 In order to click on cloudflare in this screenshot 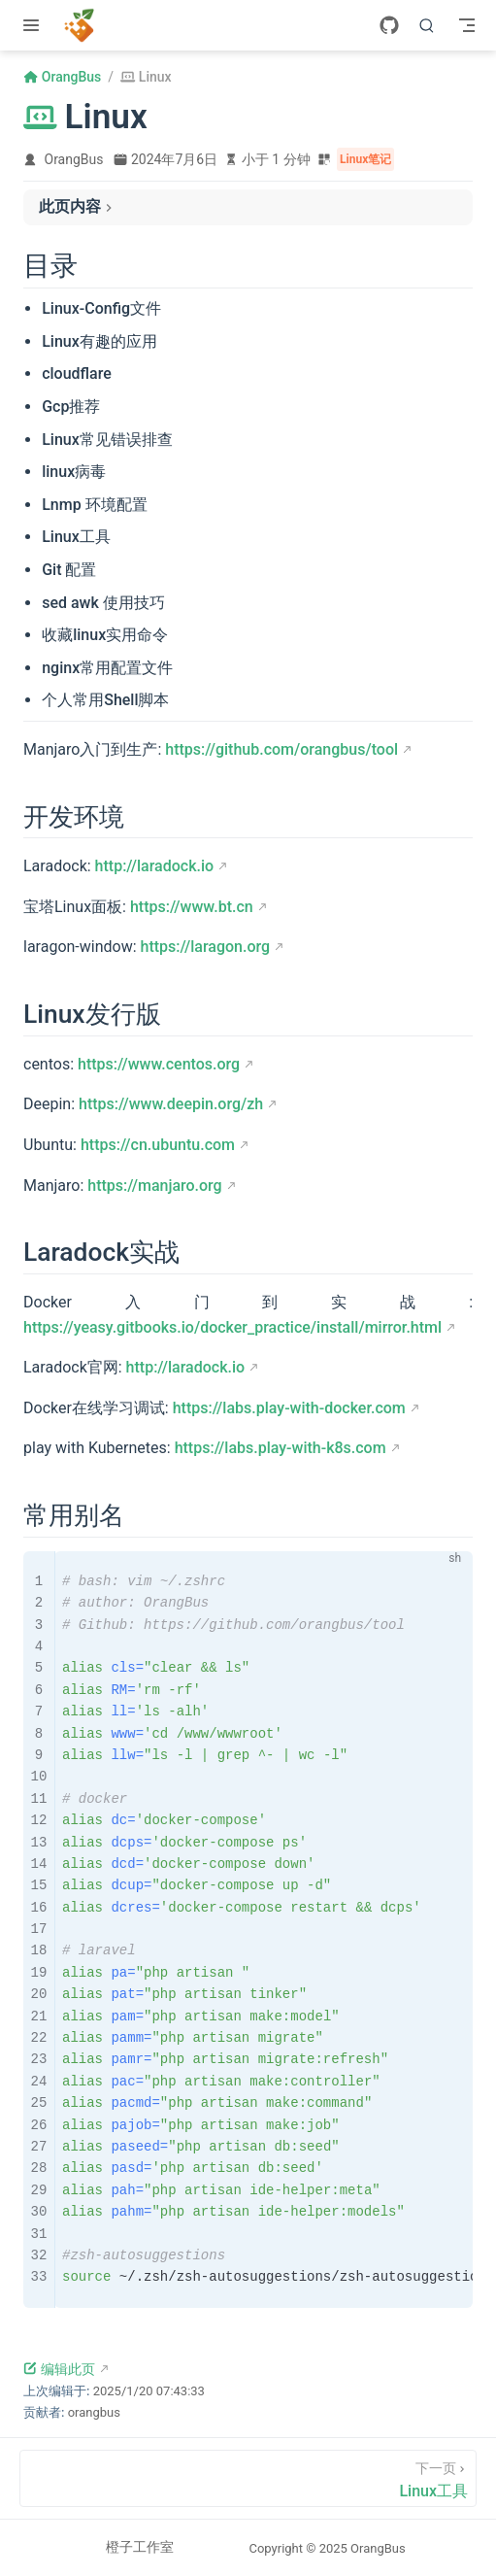, I will do `click(77, 373)`.